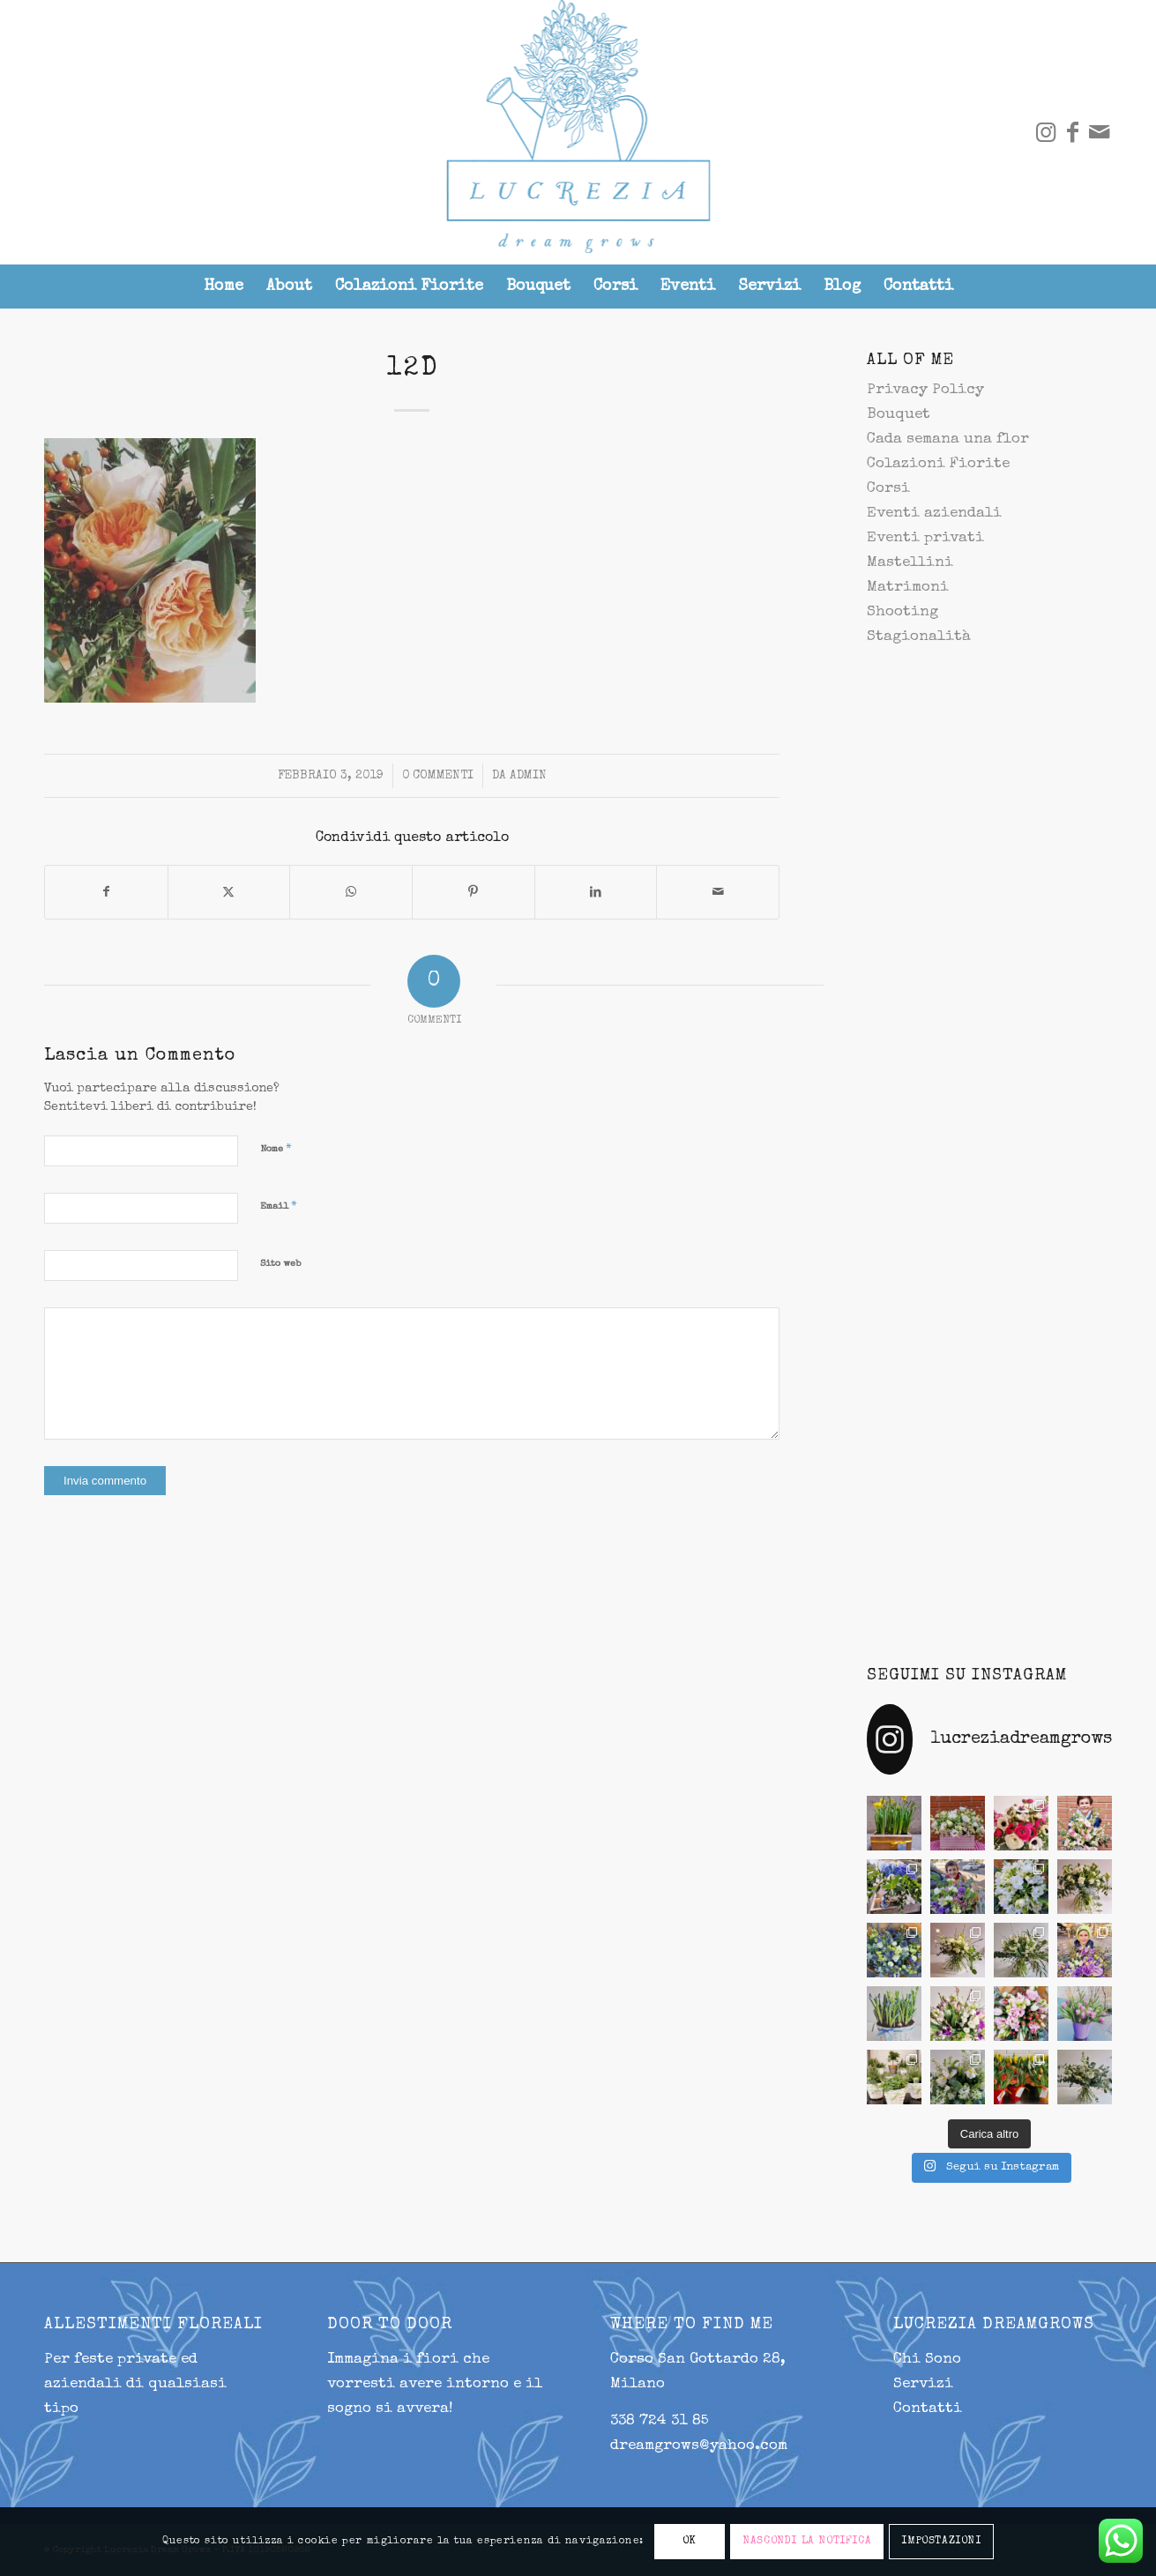 Image resolution: width=1156 pixels, height=2576 pixels. Describe the element at coordinates (473, 892) in the screenshot. I see `[Condividi su Pinterest]` at that location.